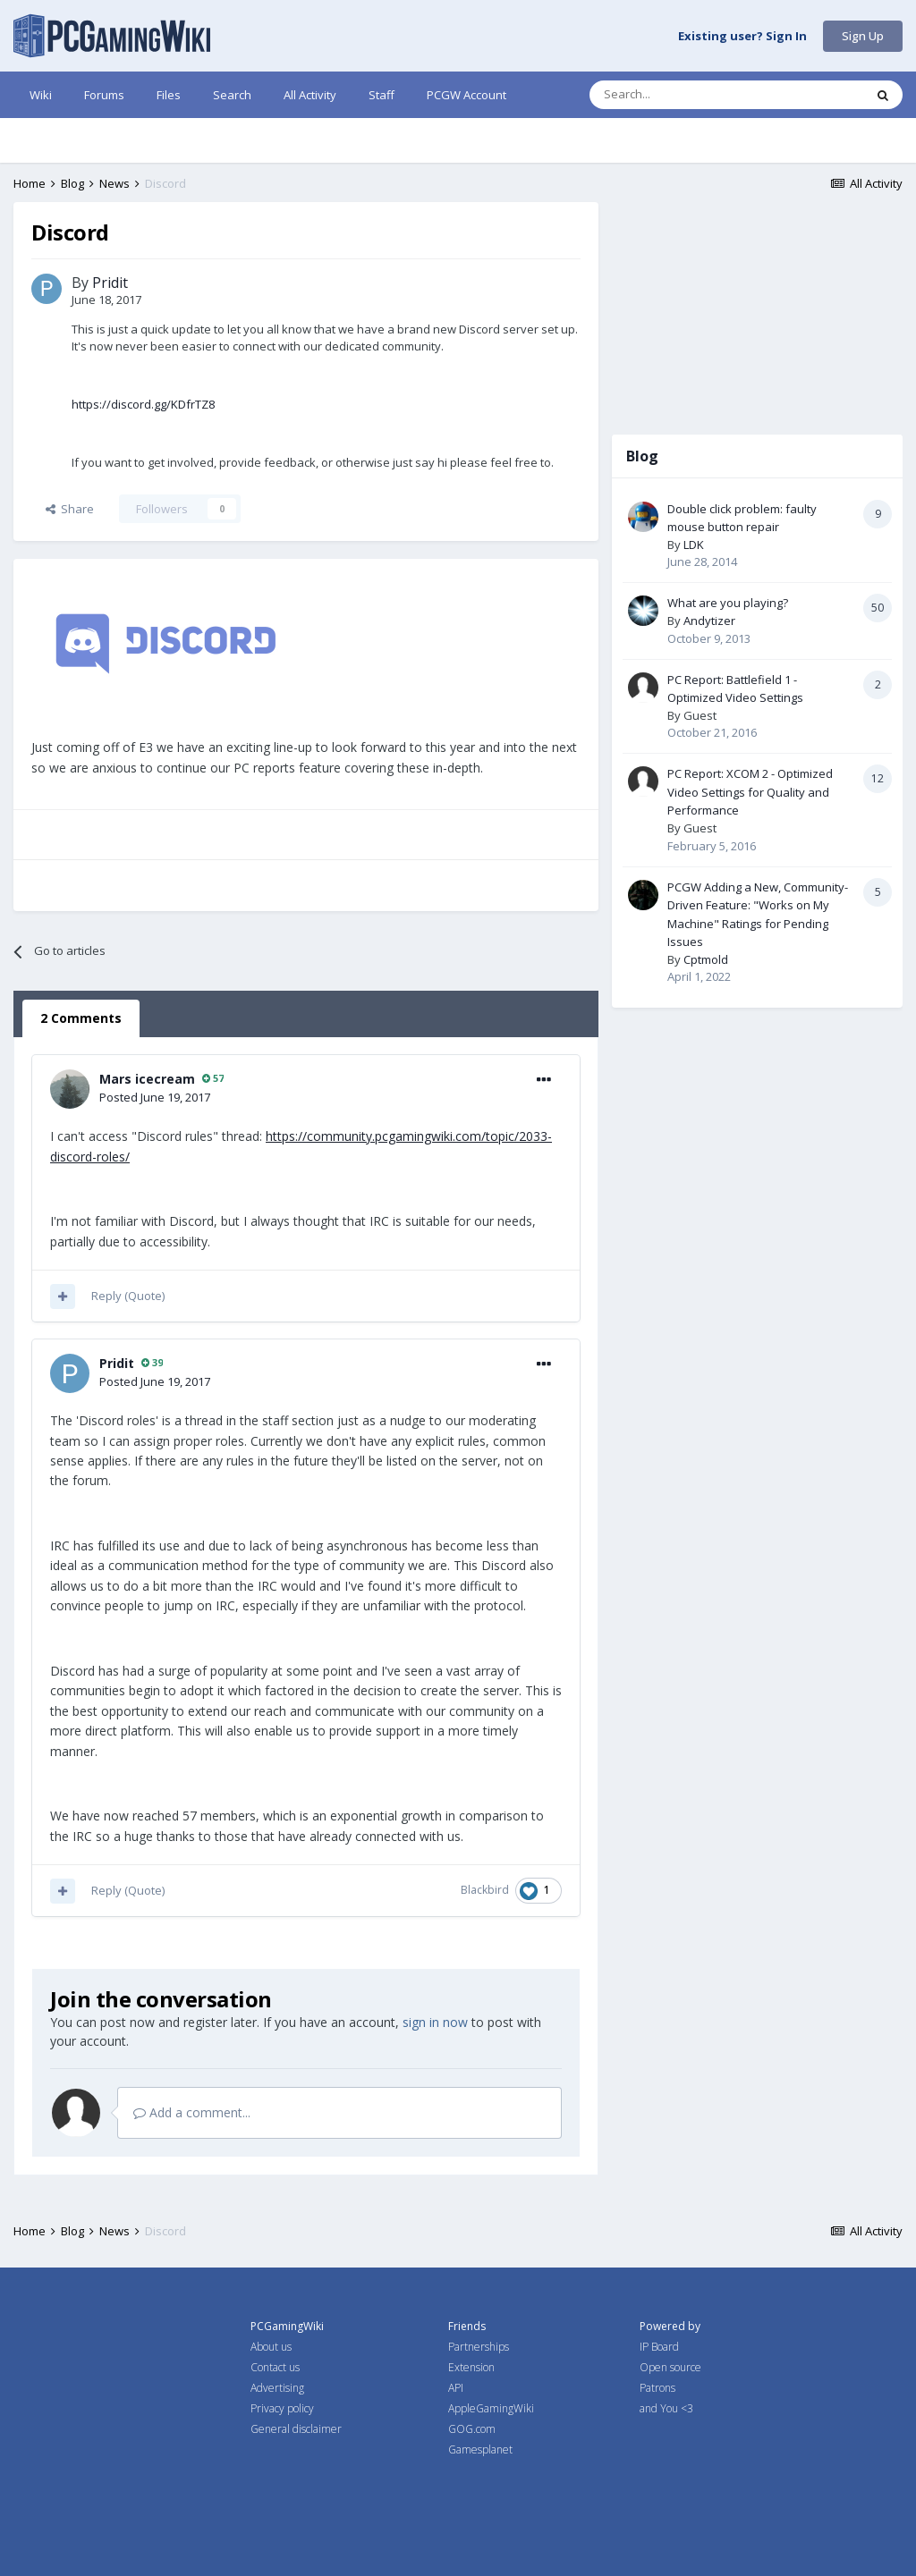  What do you see at coordinates (478, 2346) in the screenshot?
I see `Partnerships` at bounding box center [478, 2346].